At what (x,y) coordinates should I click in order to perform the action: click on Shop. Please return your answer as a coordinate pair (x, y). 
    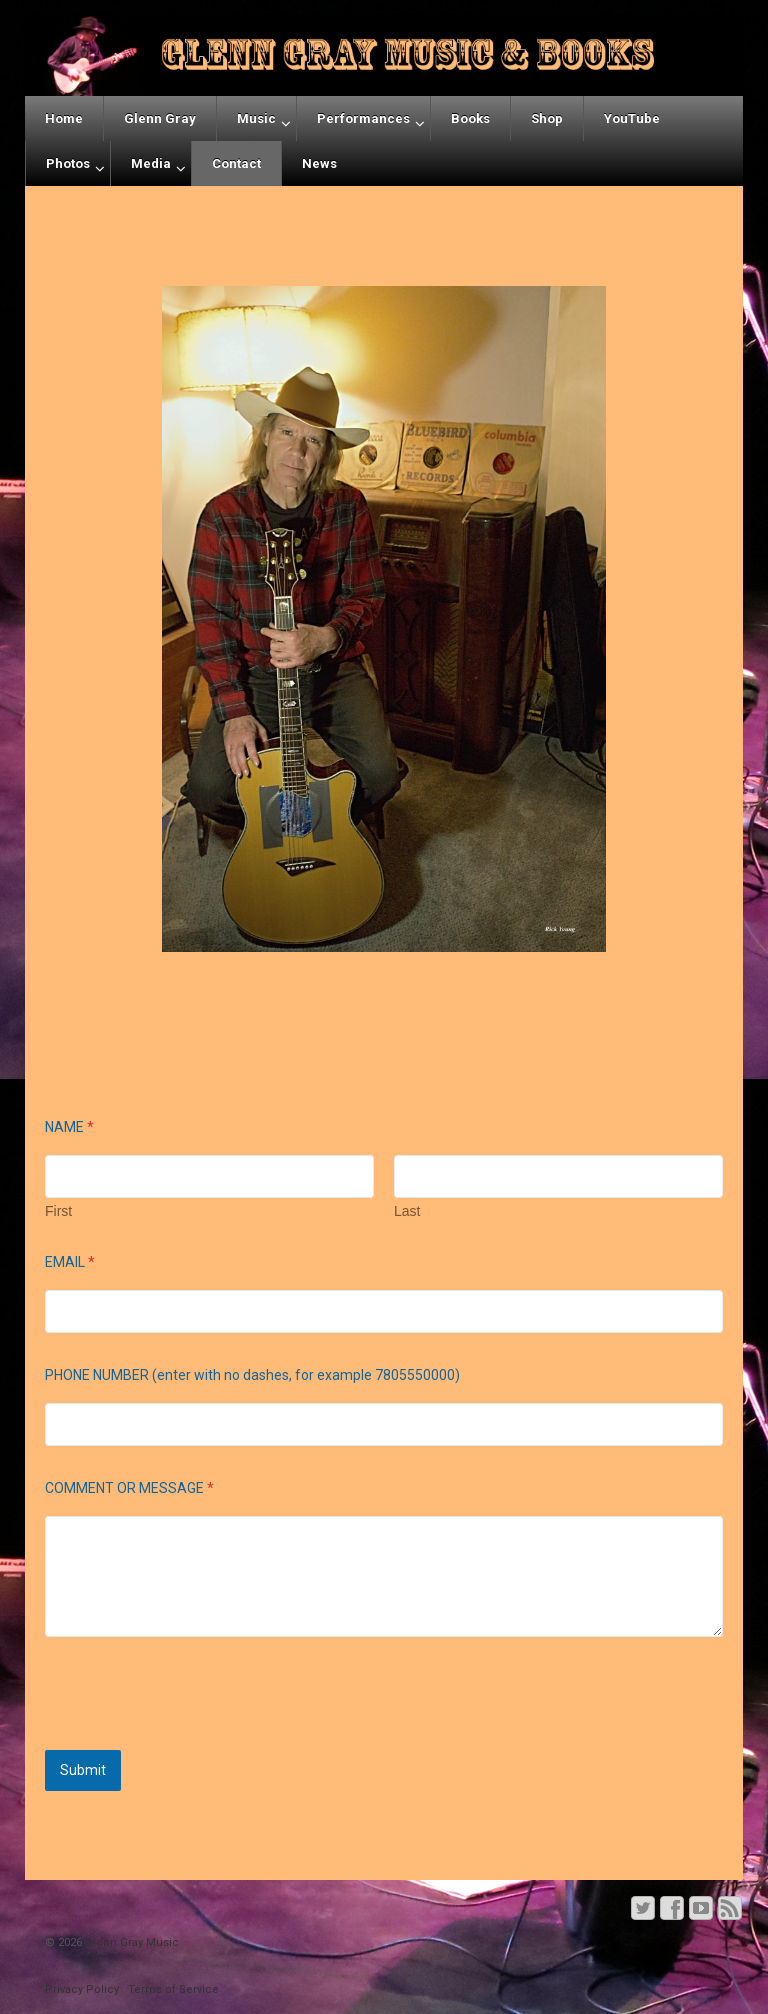
    Looking at the image, I should click on (547, 118).